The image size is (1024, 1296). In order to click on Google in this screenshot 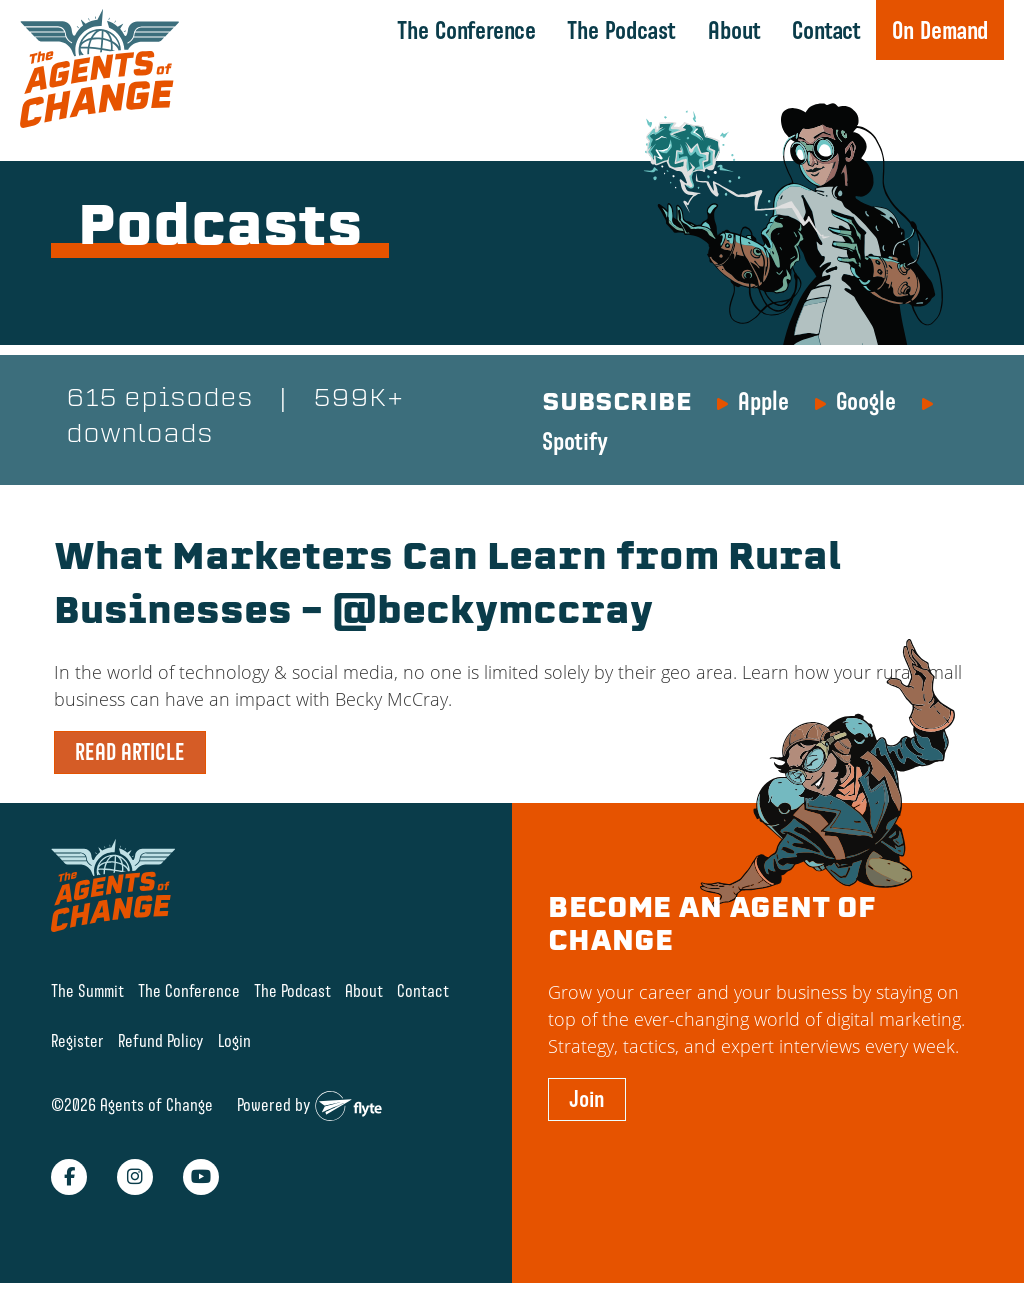, I will do `click(866, 401)`.